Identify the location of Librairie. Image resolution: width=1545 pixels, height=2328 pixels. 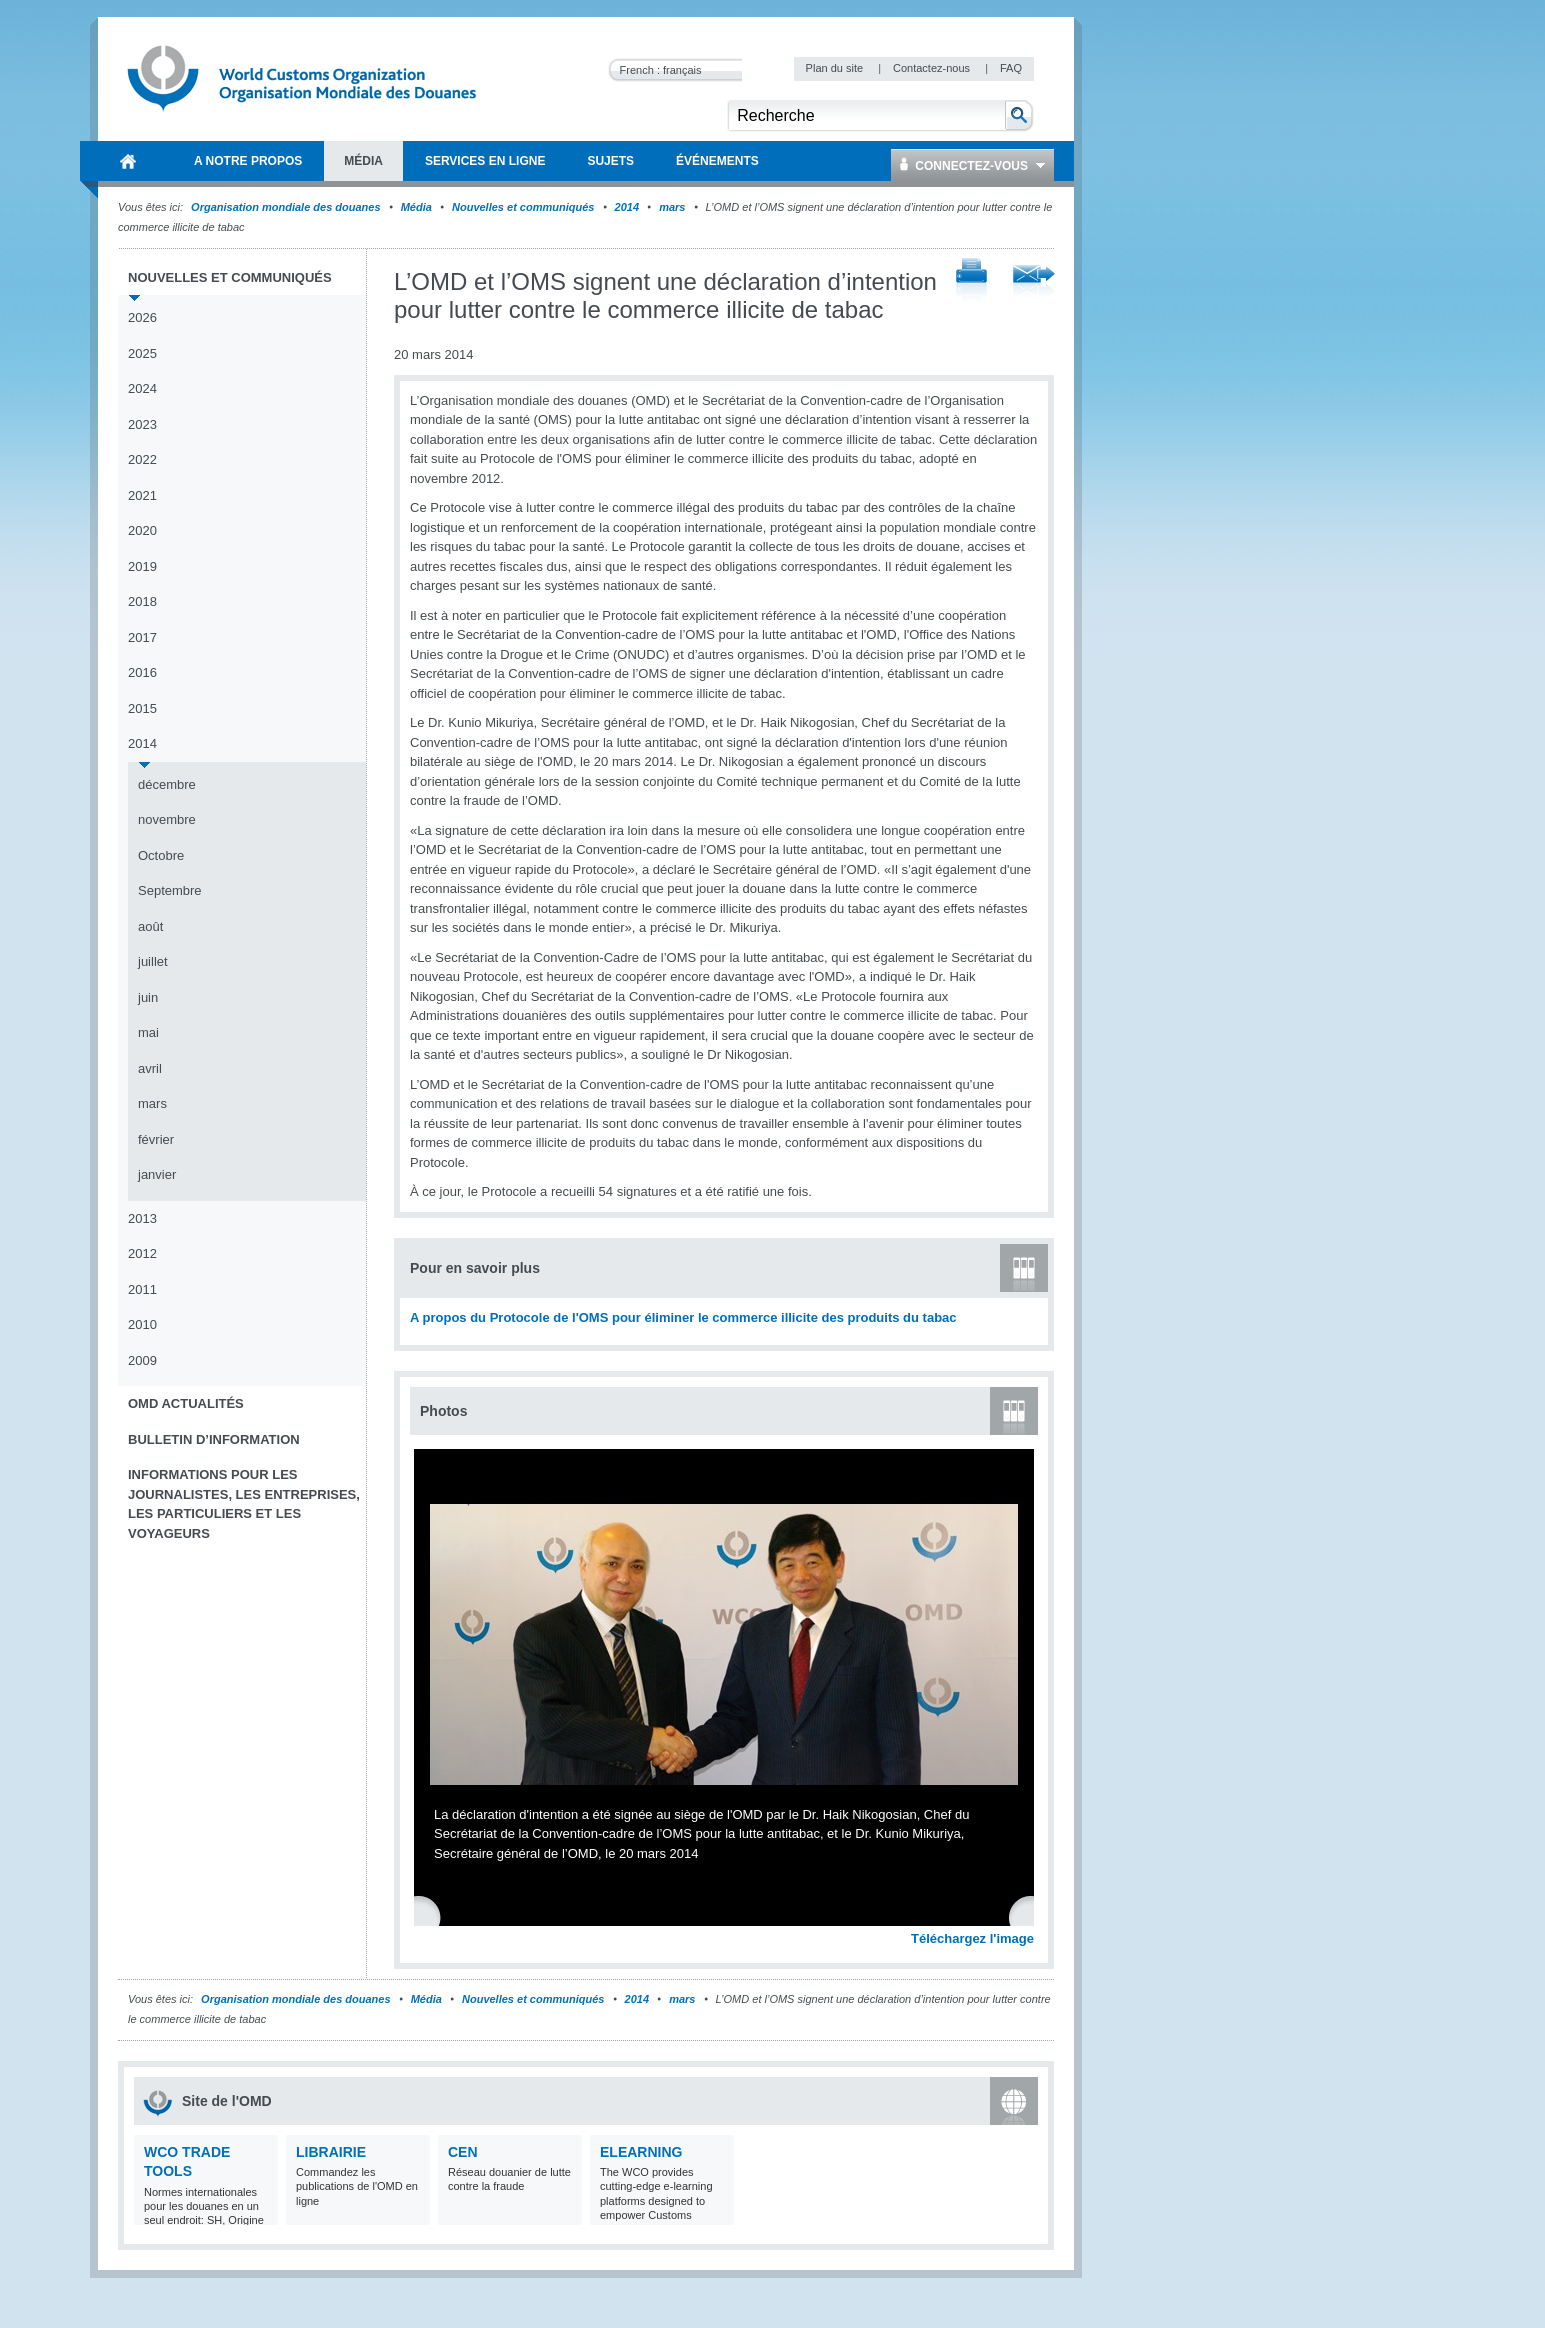
(331, 2152).